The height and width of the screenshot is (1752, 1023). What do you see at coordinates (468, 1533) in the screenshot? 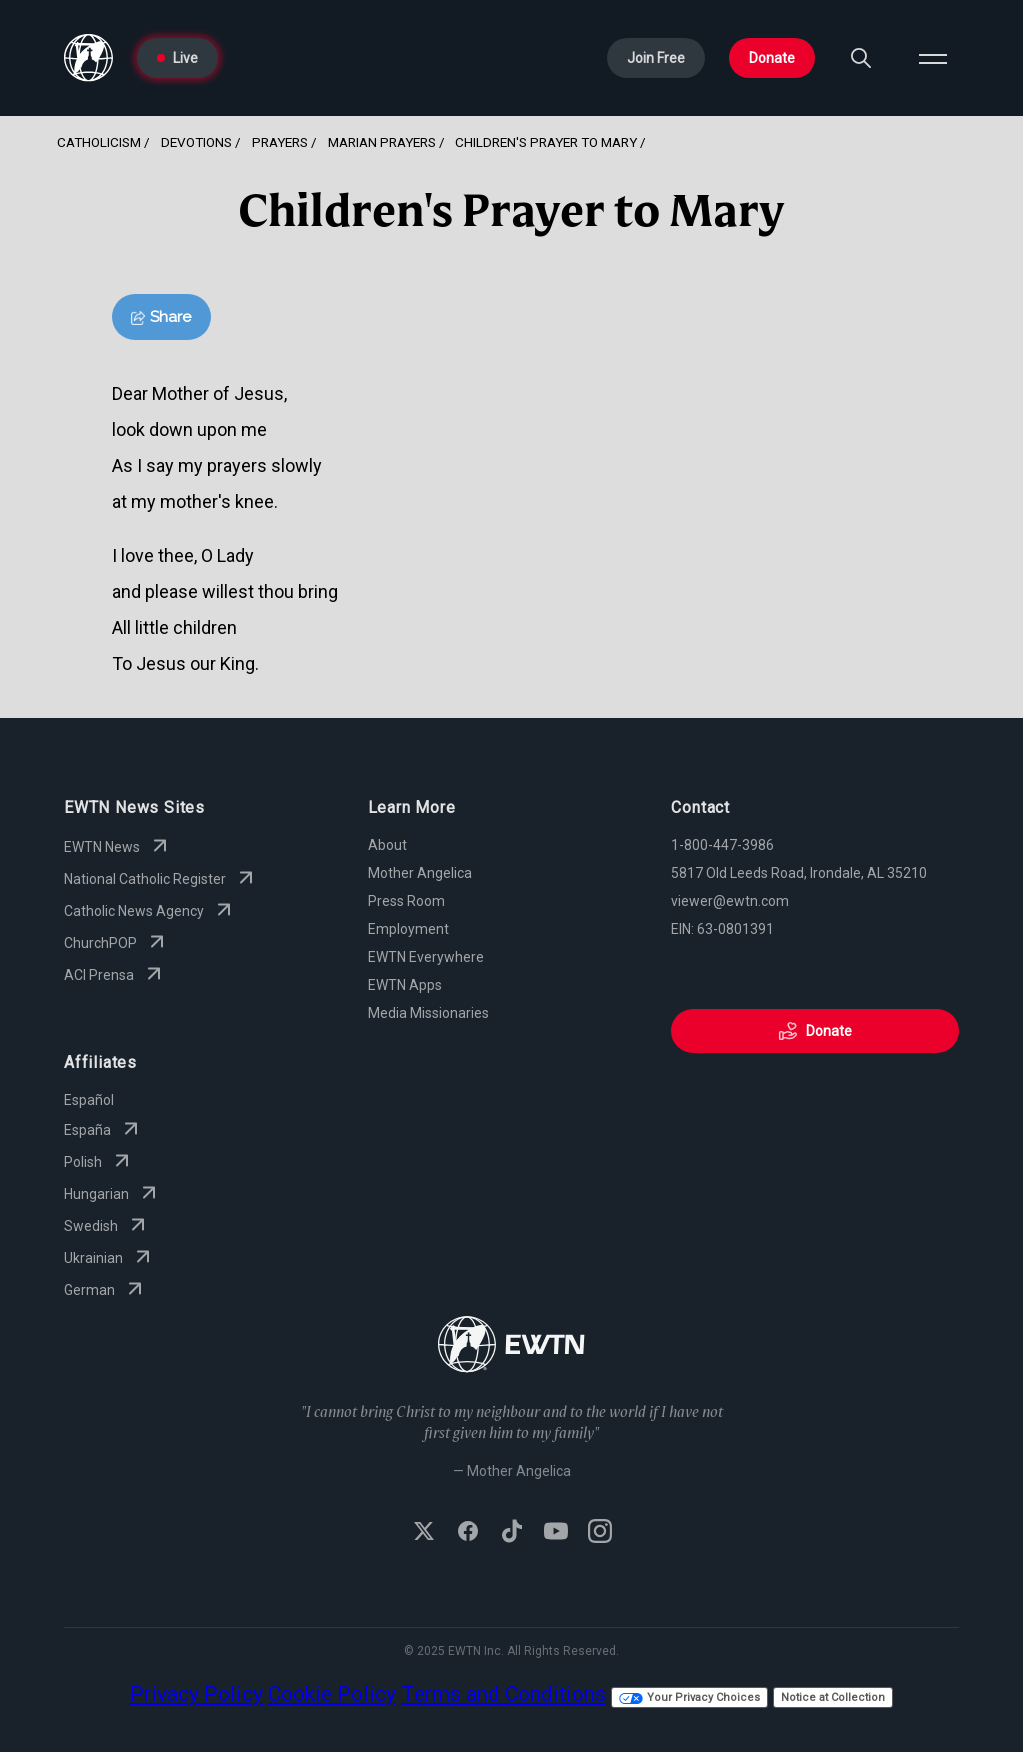
I see `[Follow EWTN on Facebook]` at bounding box center [468, 1533].